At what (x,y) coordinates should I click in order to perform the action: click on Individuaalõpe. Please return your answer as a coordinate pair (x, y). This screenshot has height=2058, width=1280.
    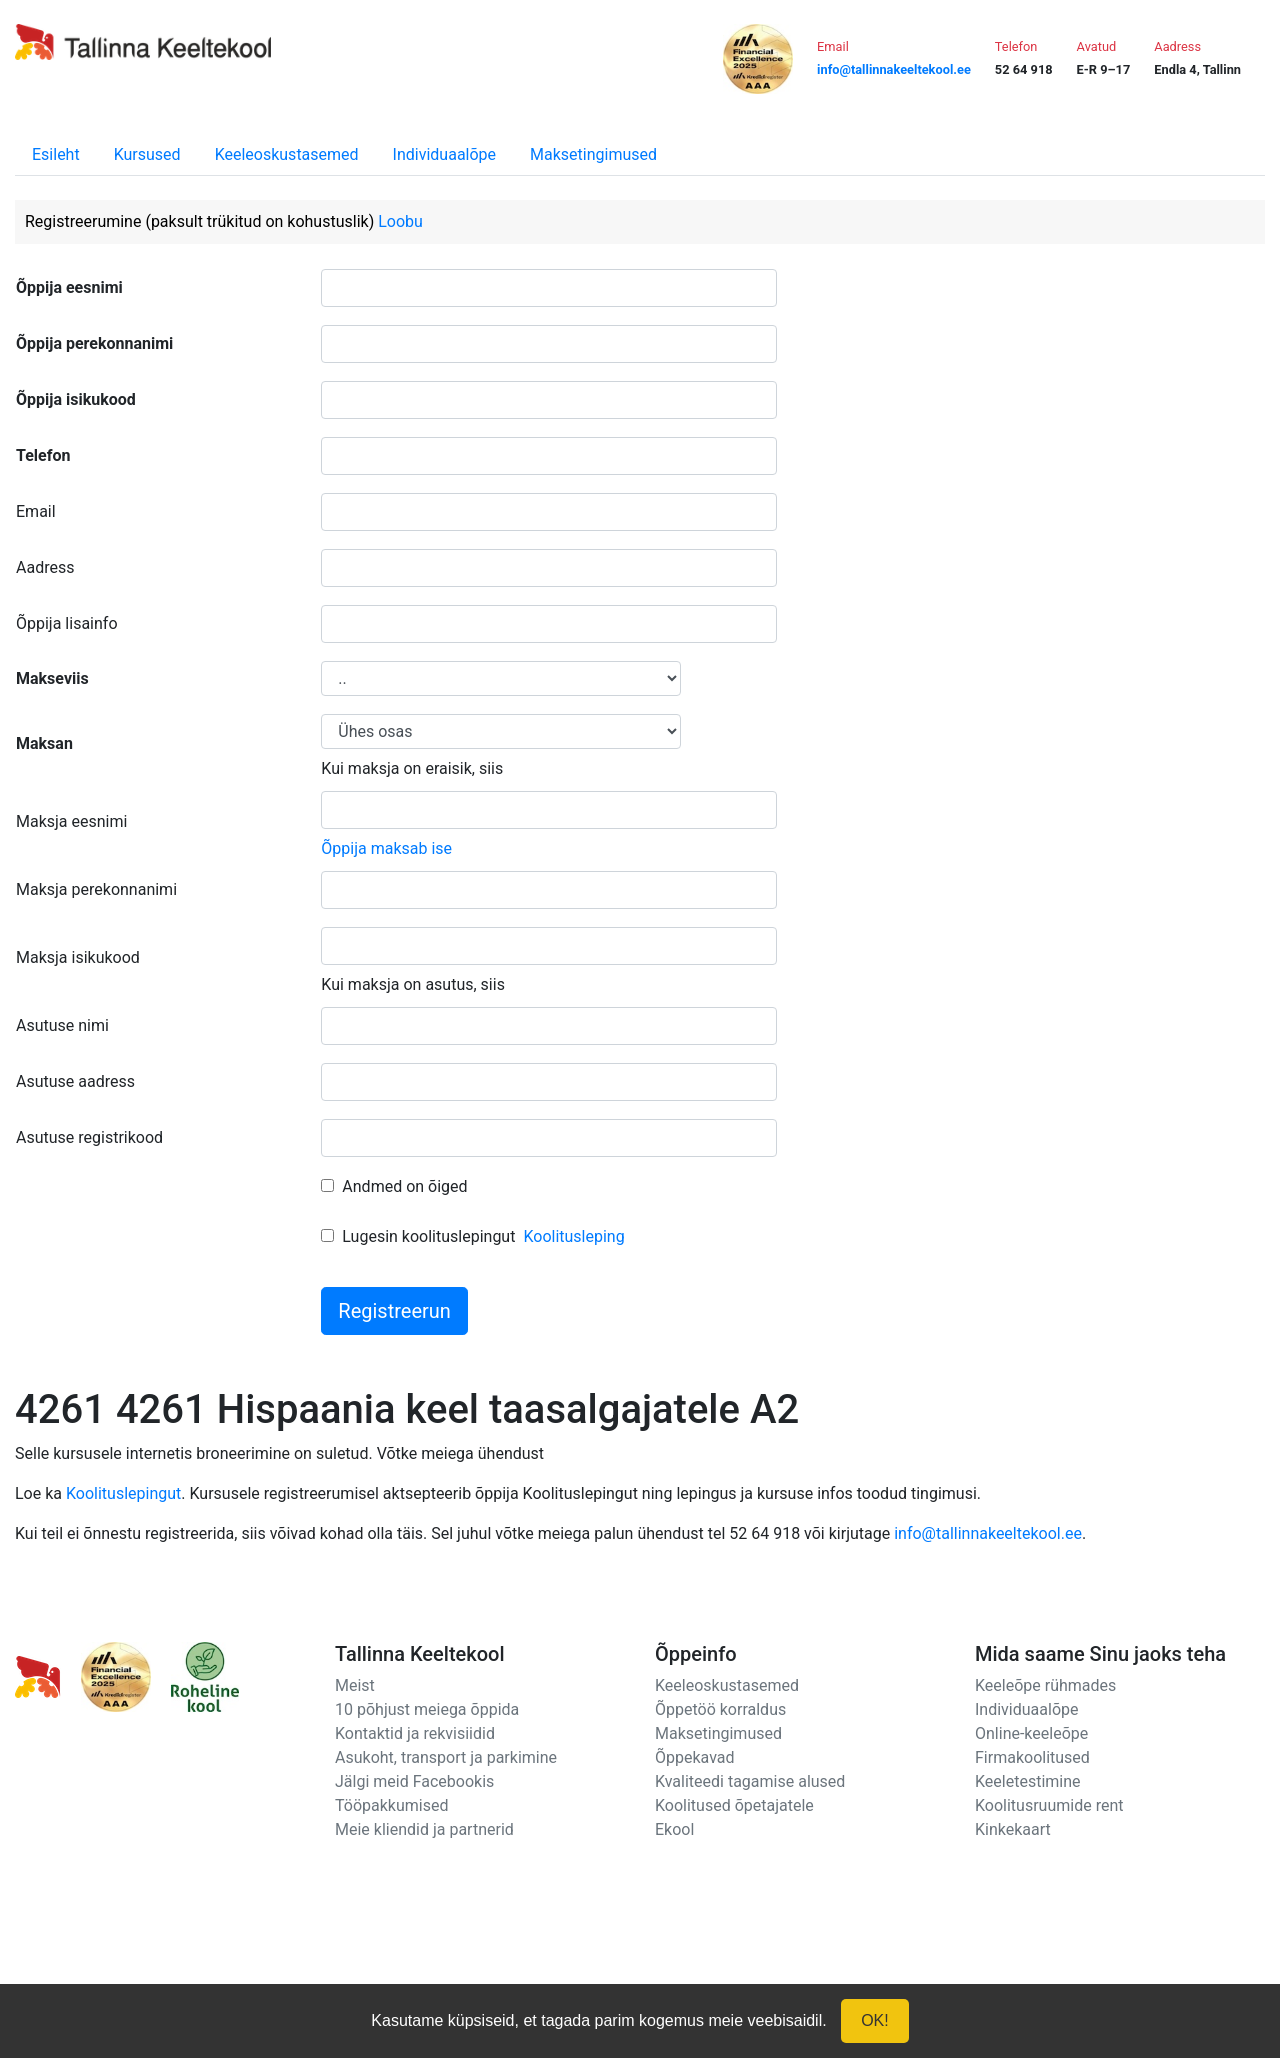
    Looking at the image, I should click on (444, 154).